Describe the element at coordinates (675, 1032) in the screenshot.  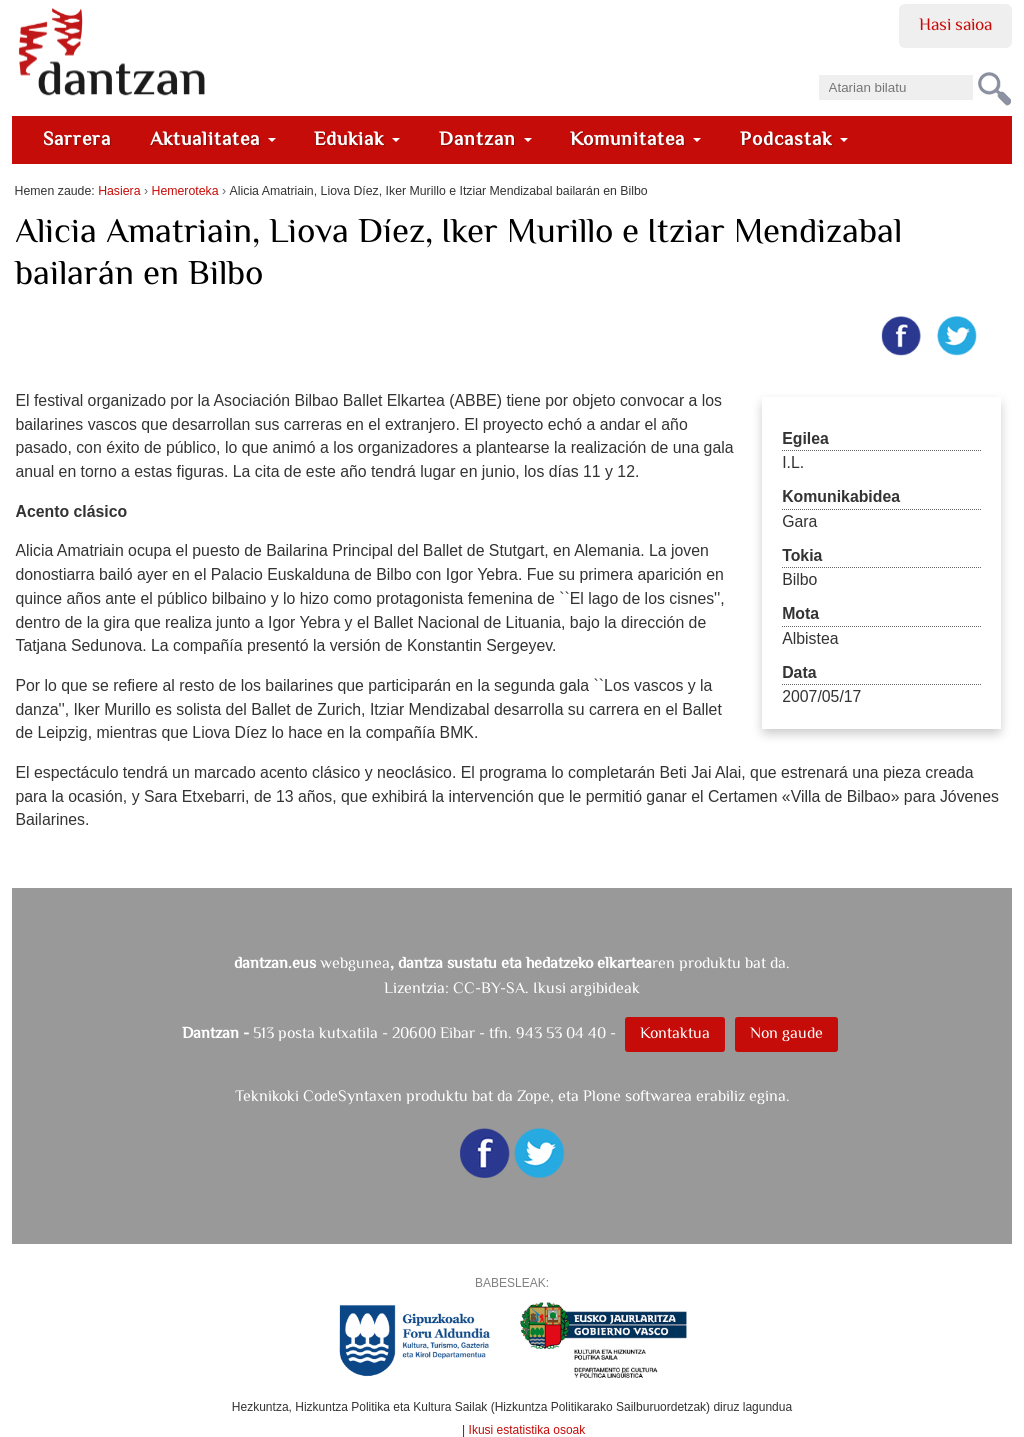
I see `Kontaktua` at that location.